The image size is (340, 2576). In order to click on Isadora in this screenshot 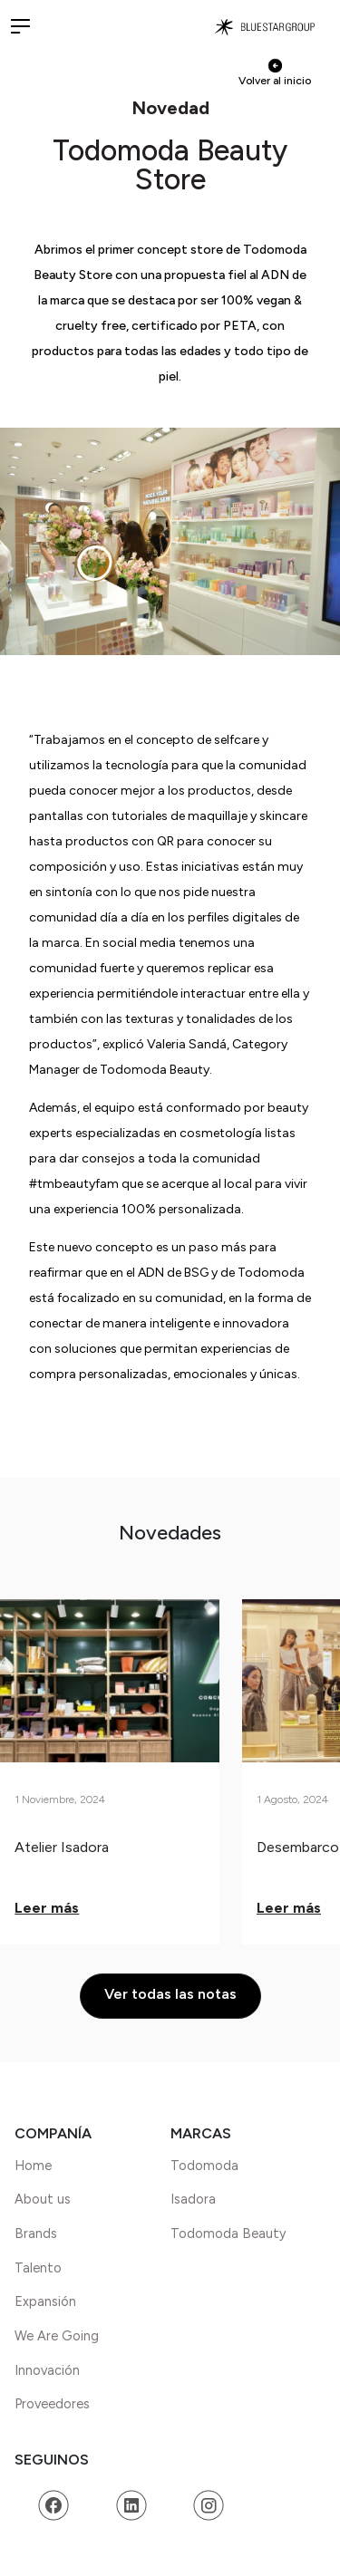, I will do `click(193, 2199)`.